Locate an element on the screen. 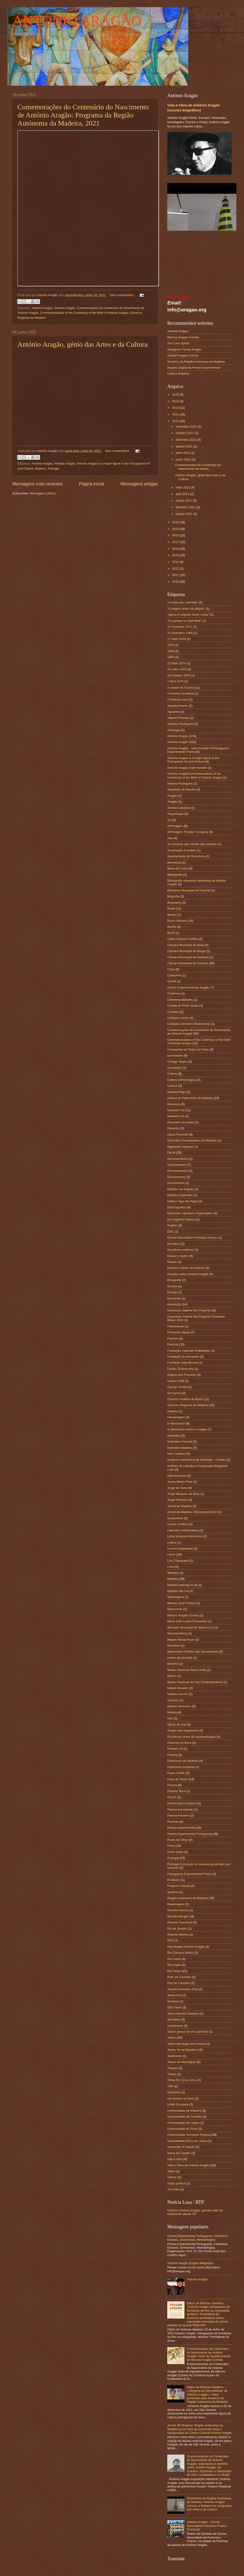 The width and height of the screenshot is (244, 2576). University of Hawai'i is located at coordinates (181, 2147).